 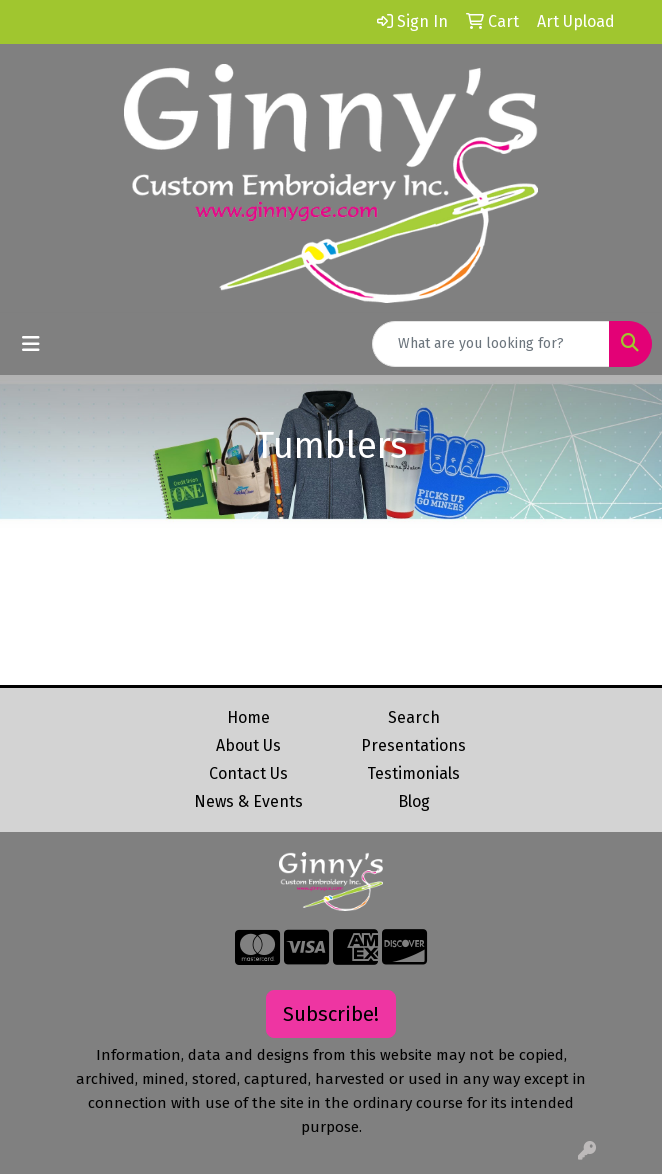 I want to click on Search, so click(x=414, y=717).